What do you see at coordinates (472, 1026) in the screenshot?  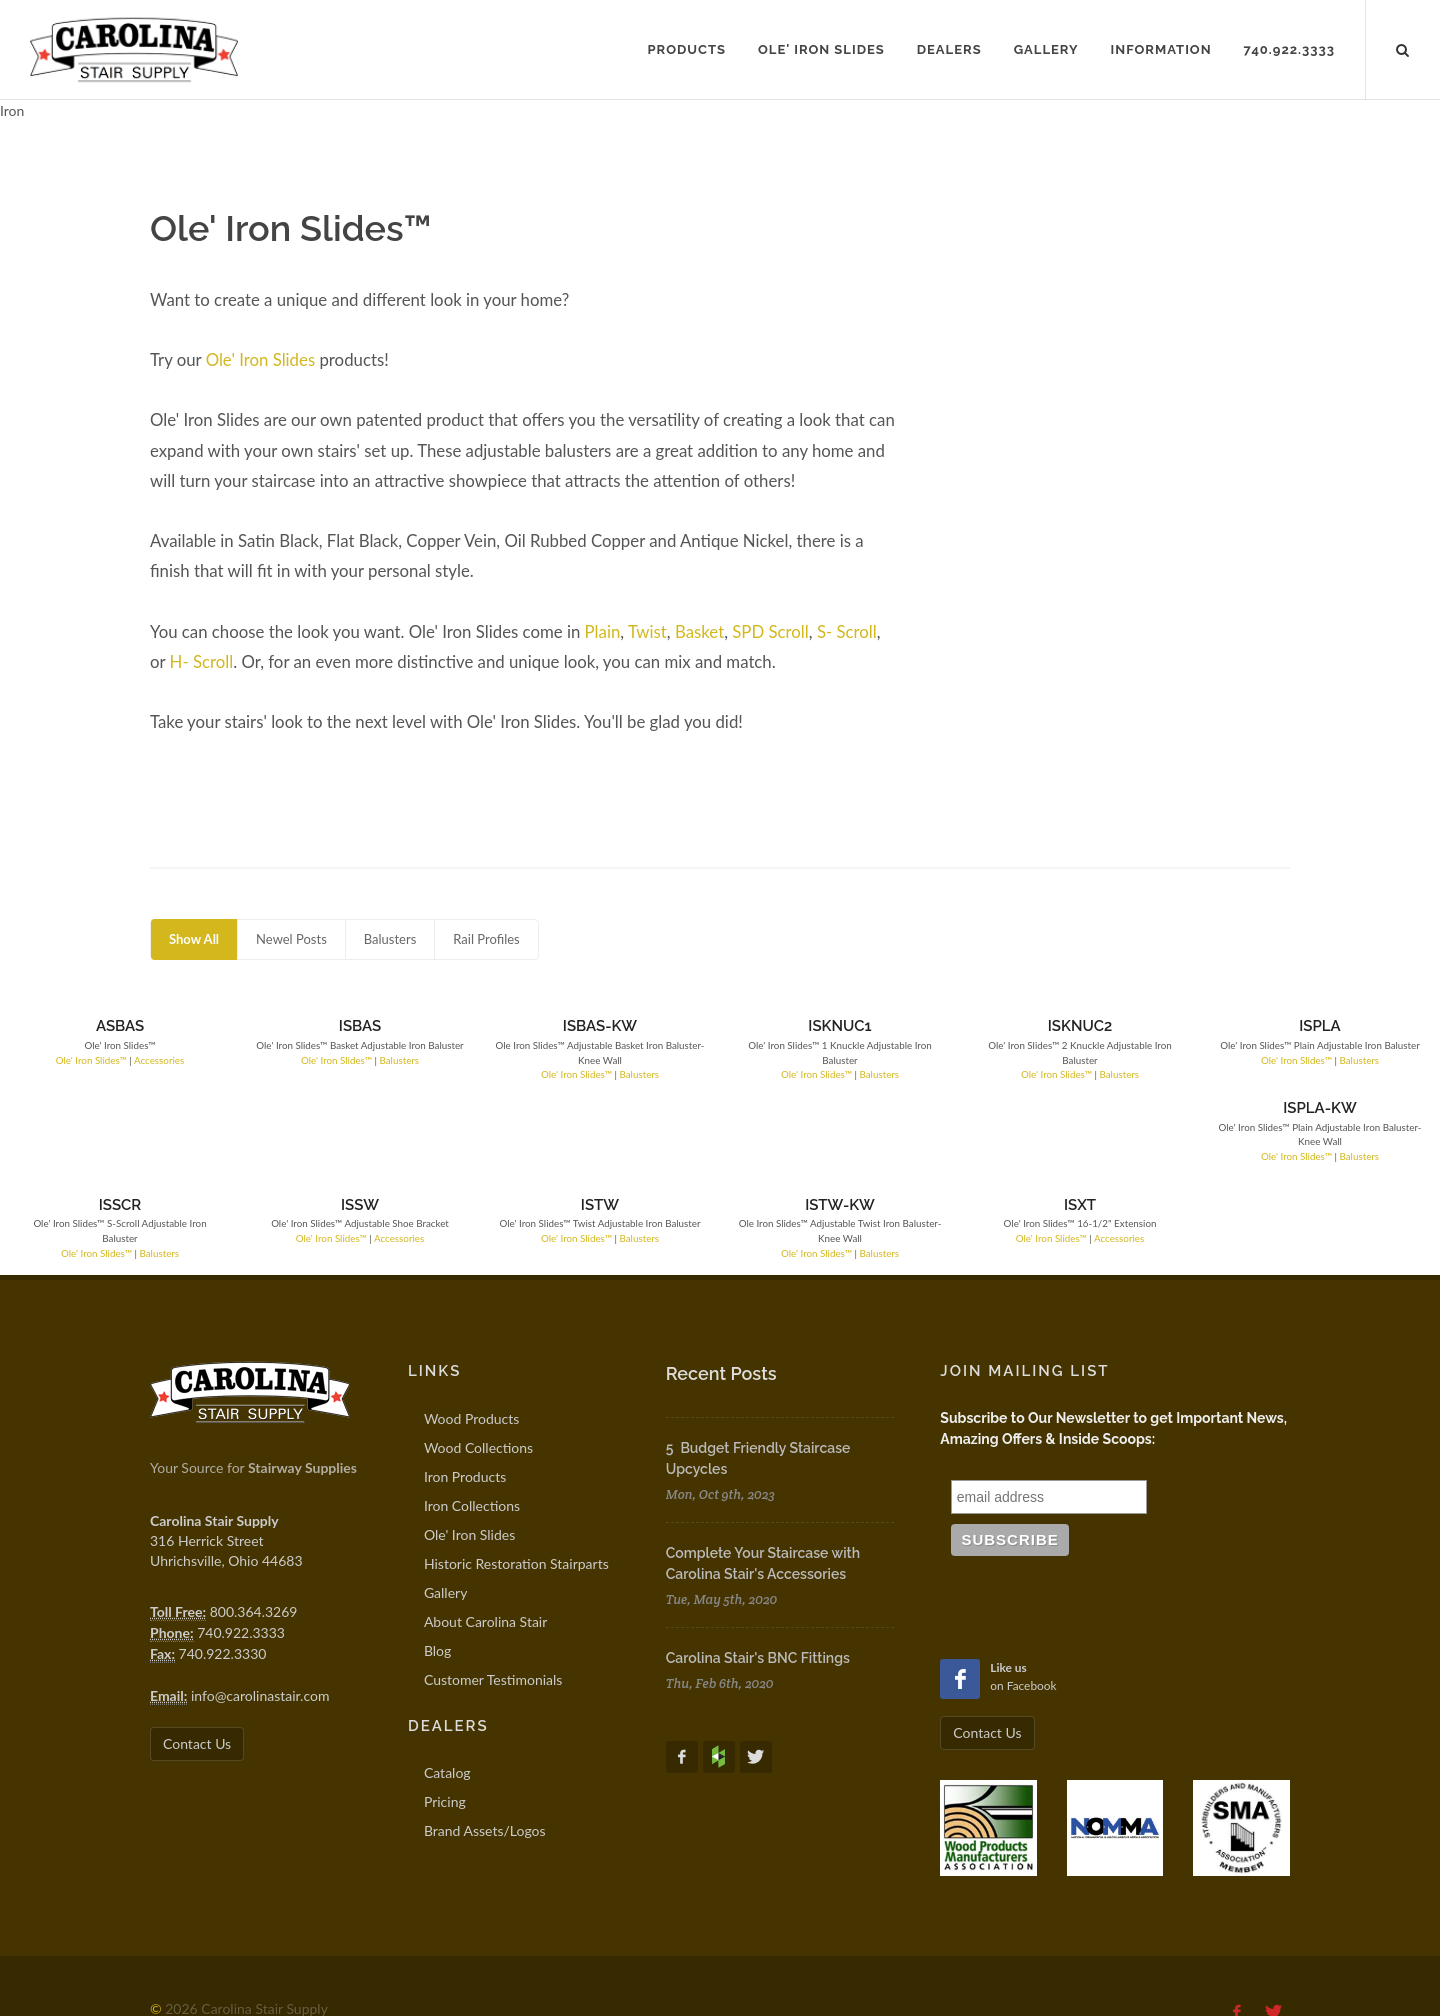 I see `ISBAS-KW` at bounding box center [472, 1026].